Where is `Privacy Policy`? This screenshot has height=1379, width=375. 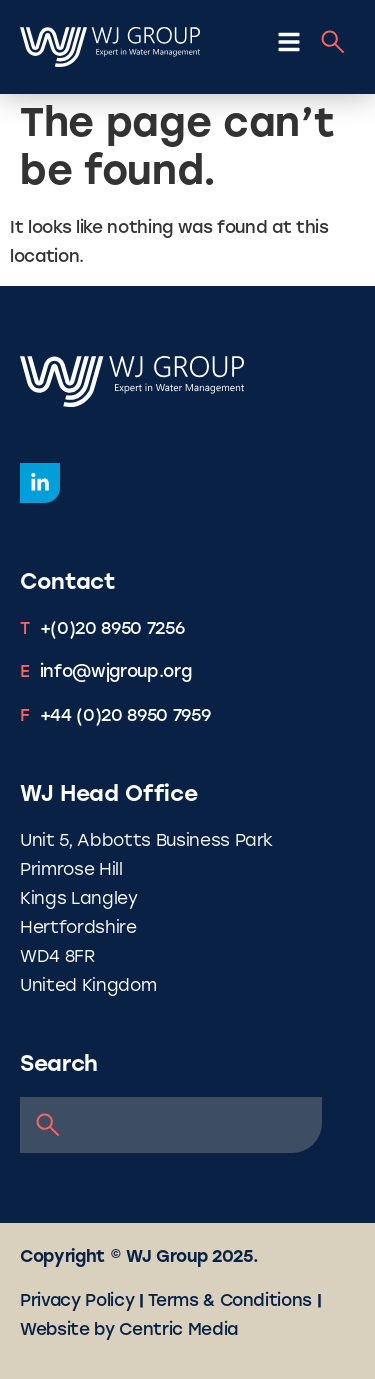
Privacy Policy is located at coordinates (77, 1301).